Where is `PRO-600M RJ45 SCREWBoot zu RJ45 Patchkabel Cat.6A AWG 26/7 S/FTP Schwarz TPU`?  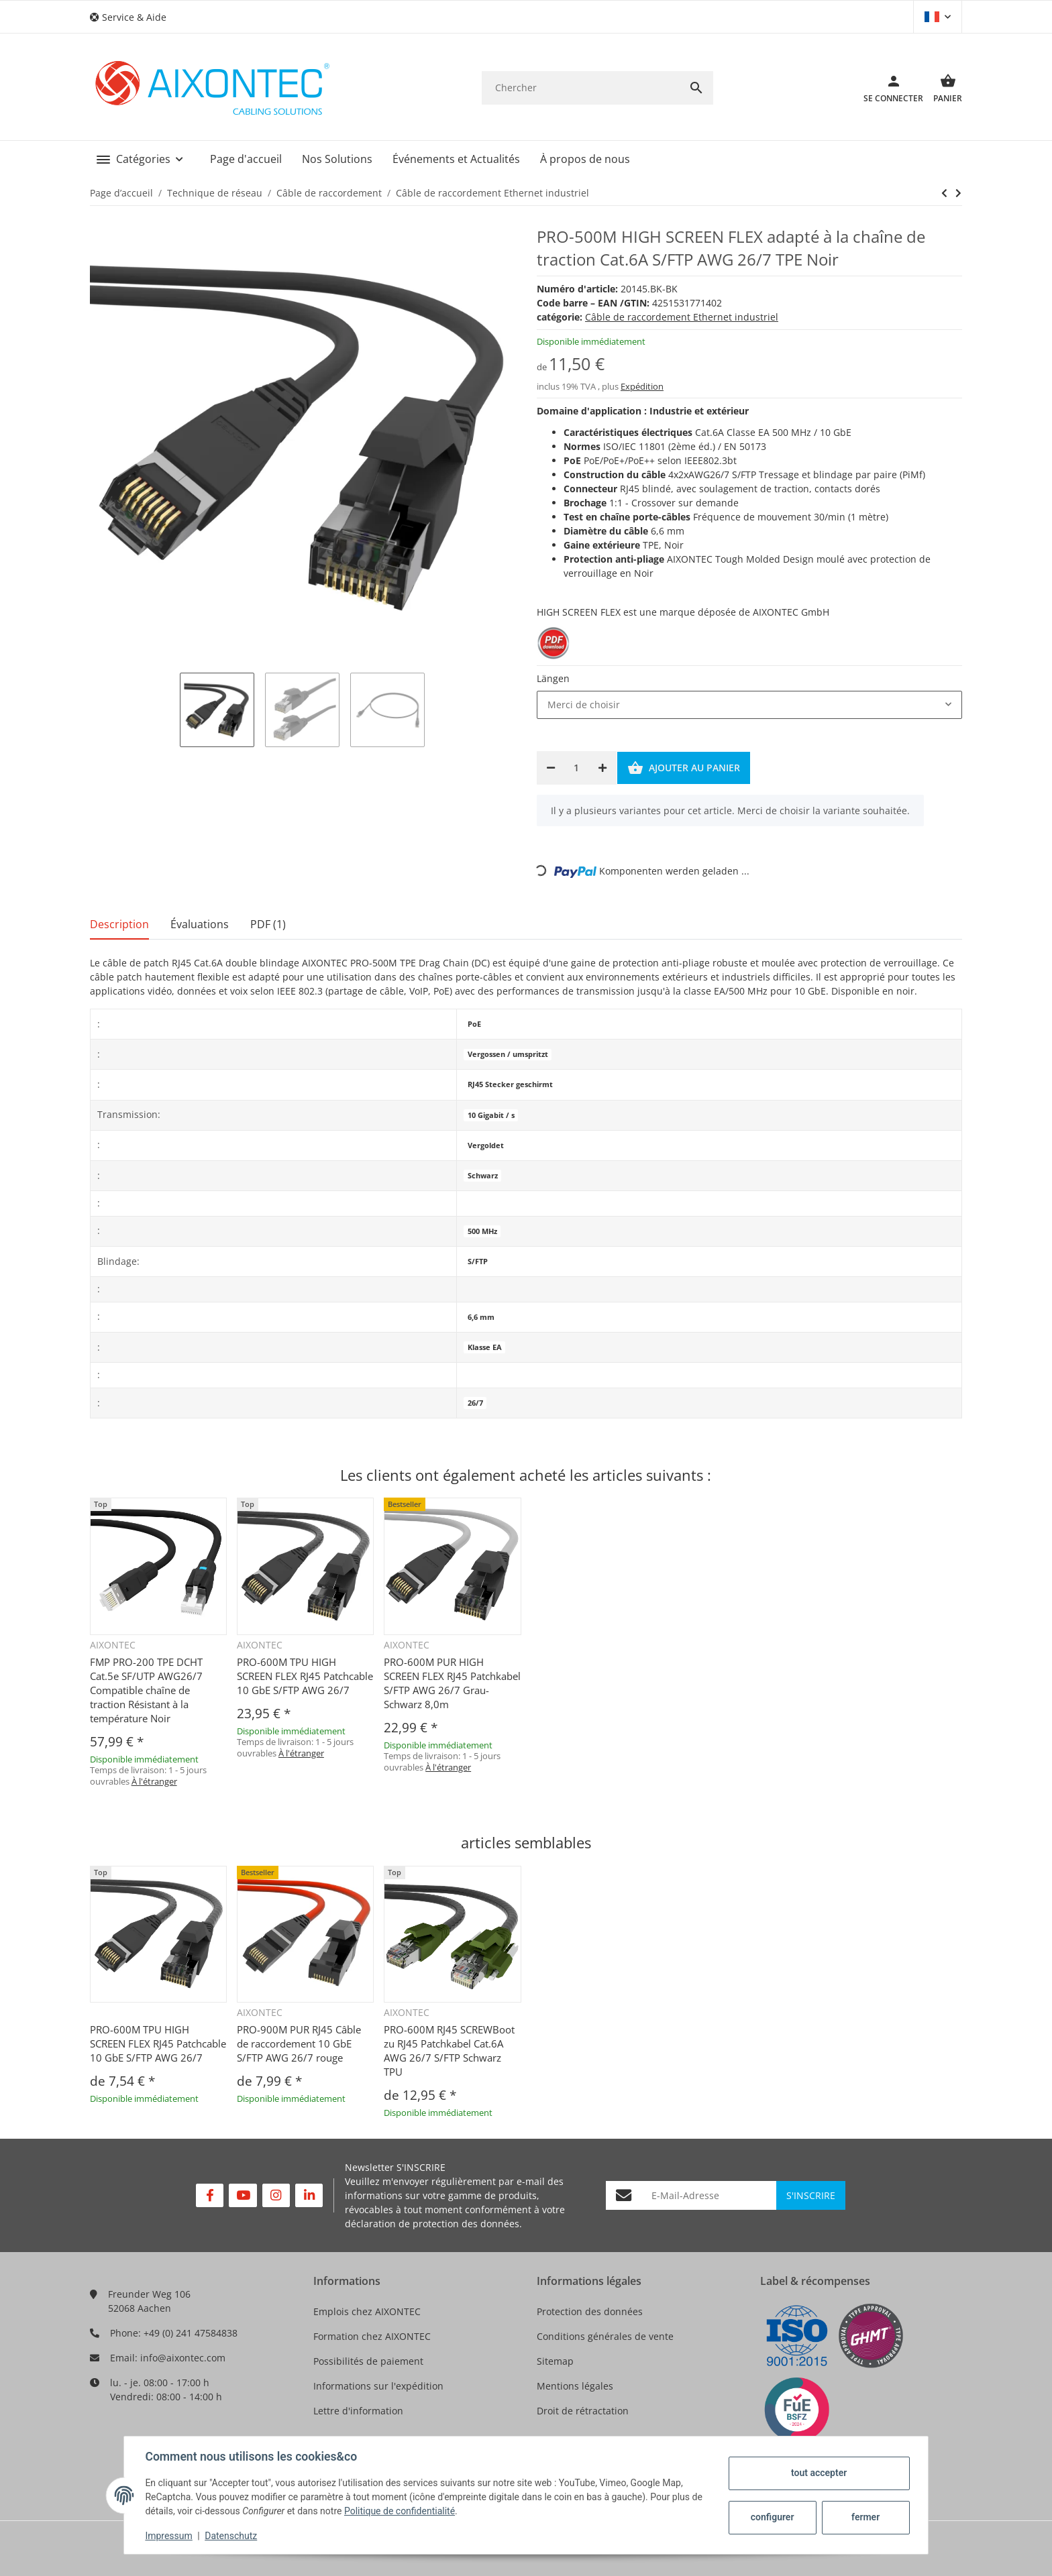
PRO-600M RJ45 SCREWBoot zu RJ45 Patchkabel Cat.6A AWG 26/7 S/FTP Schwarz TPU is located at coordinates (449, 2050).